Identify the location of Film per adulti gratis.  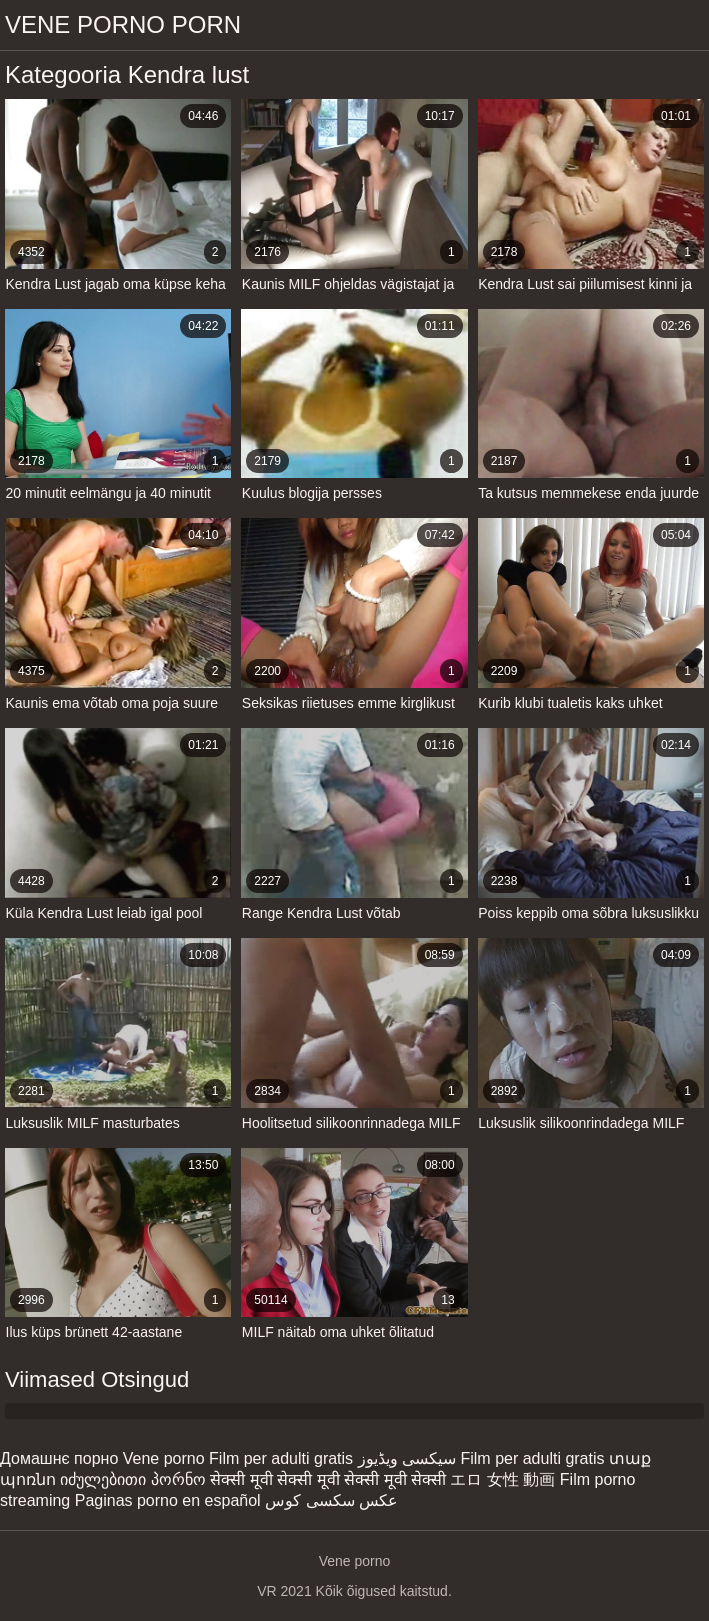
(281, 1458).